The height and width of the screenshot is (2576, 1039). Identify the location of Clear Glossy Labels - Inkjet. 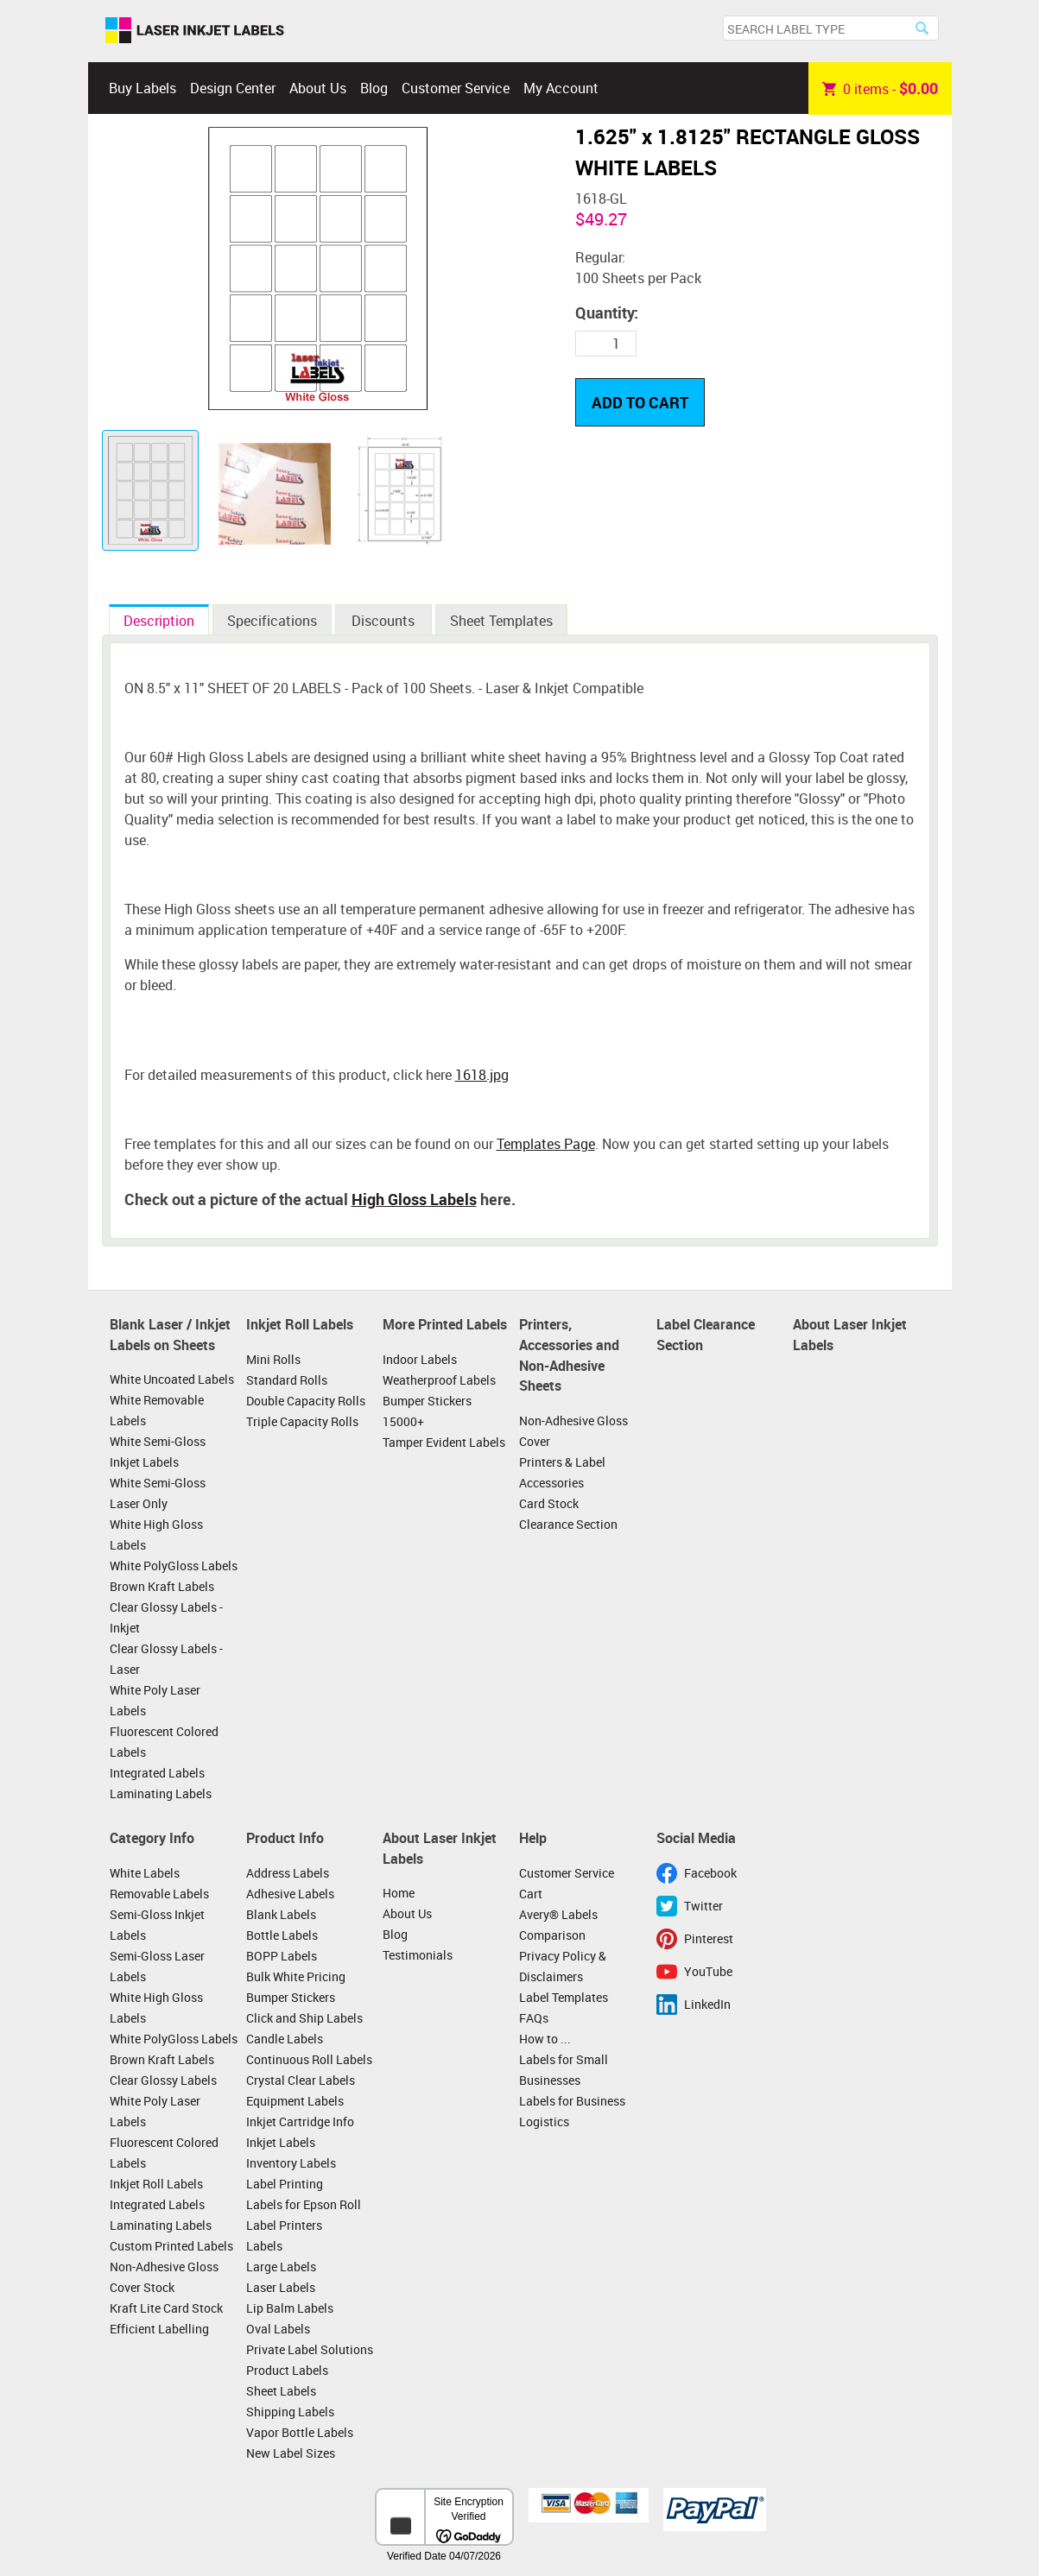
(166, 1617).